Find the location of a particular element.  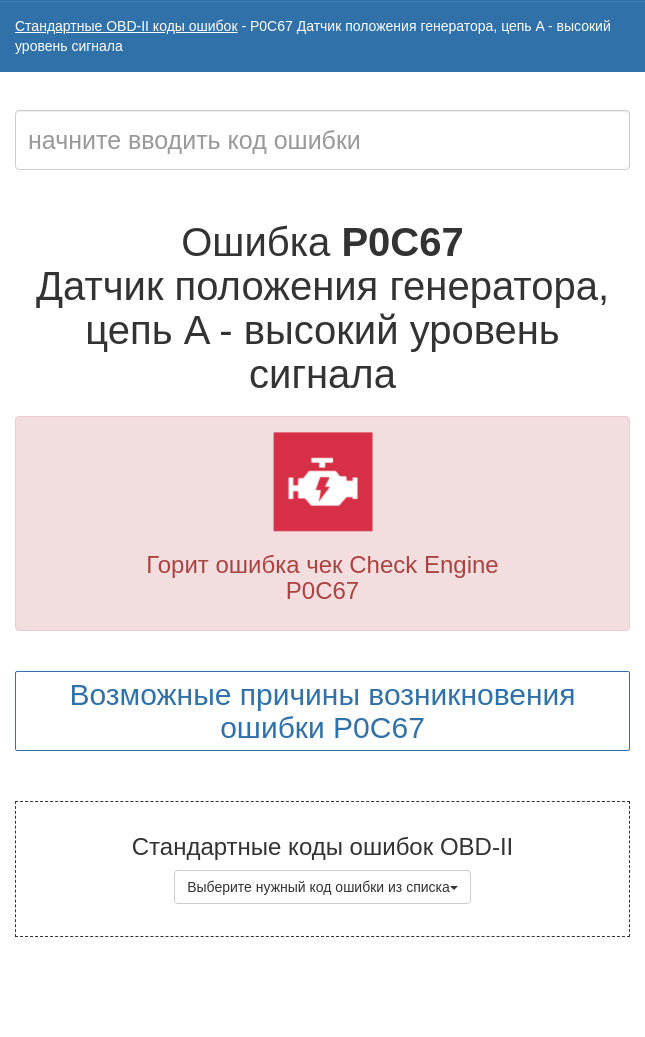

Стандартные OBD-II коды ошибок is located at coordinates (126, 26).